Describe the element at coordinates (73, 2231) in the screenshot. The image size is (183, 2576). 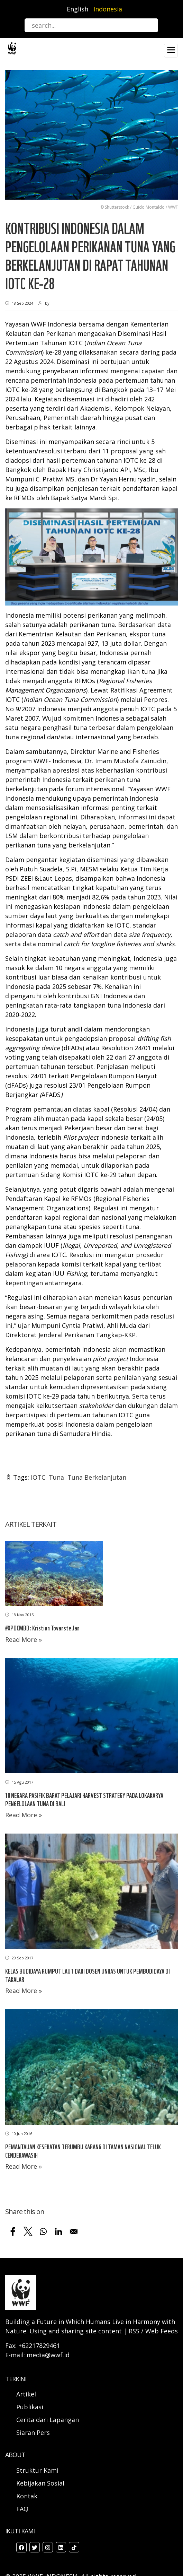
I see `[Share to Email]` at that location.